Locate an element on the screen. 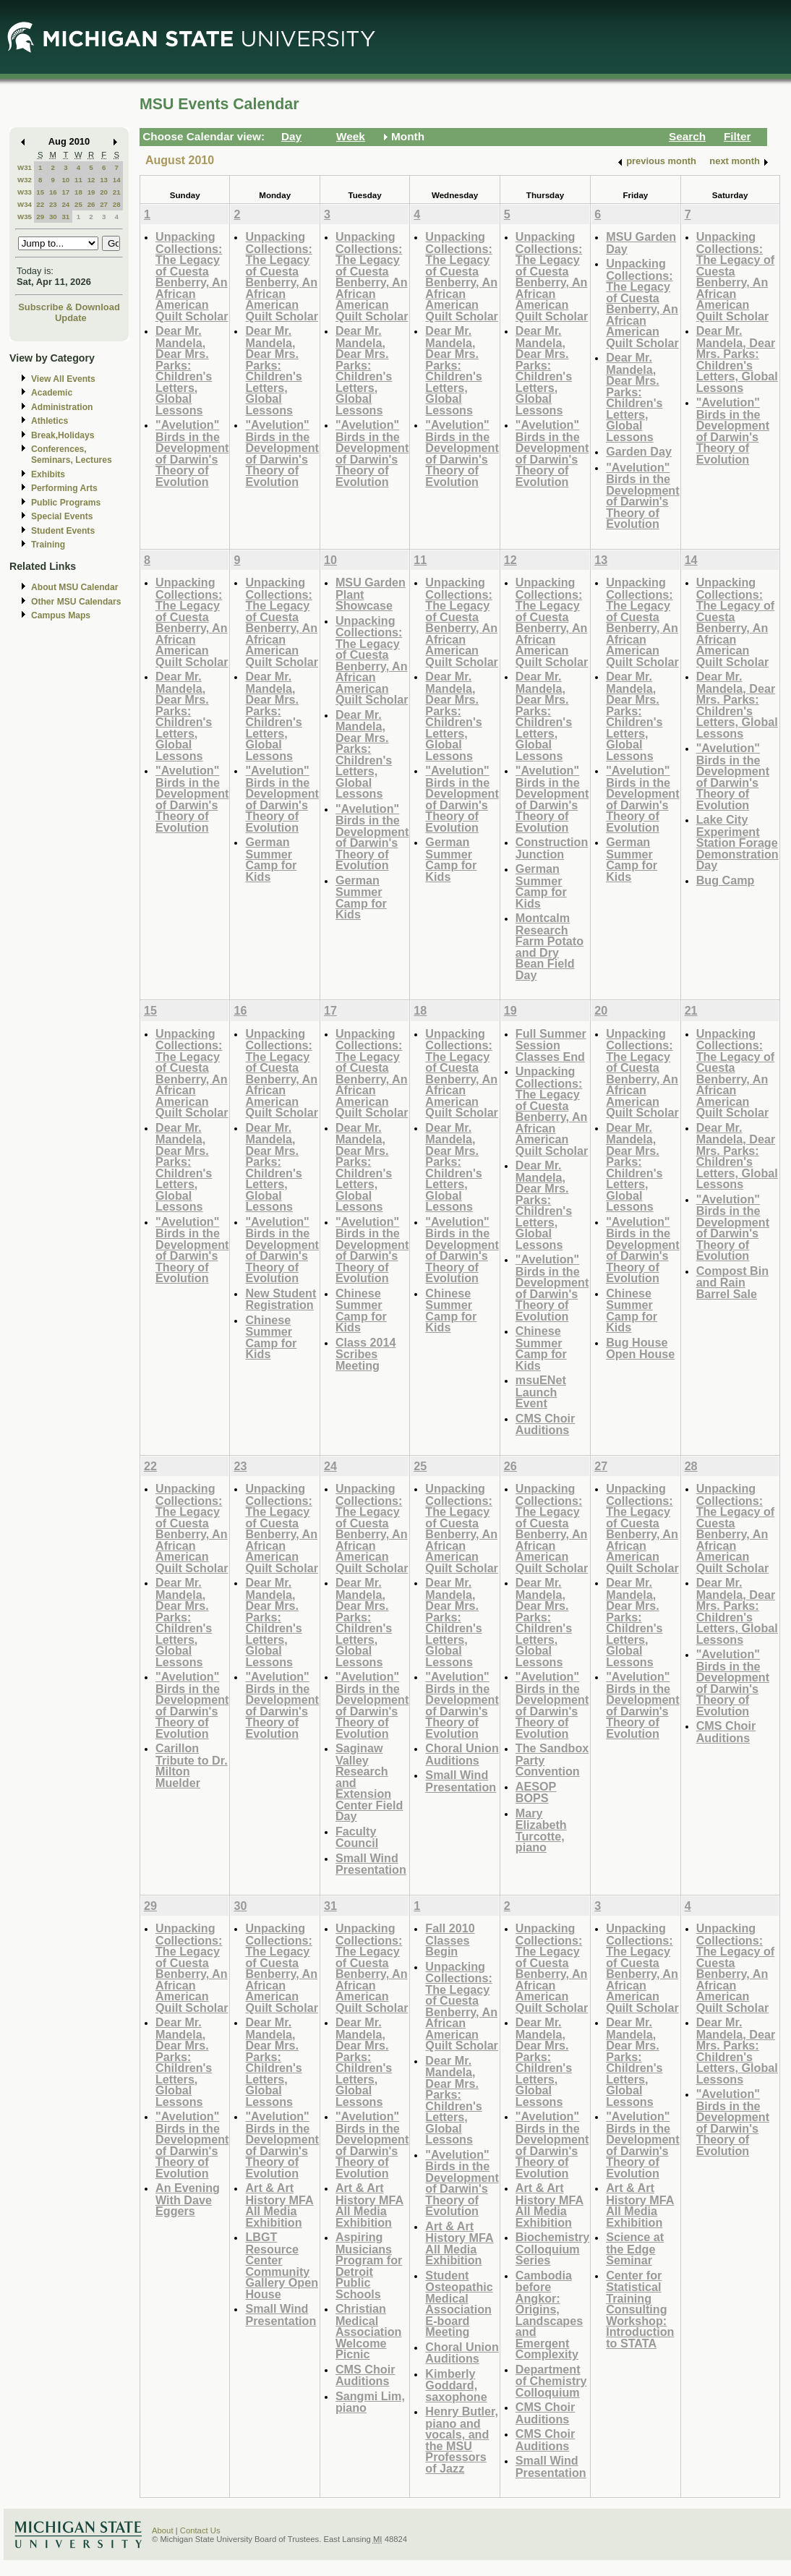 The image size is (791, 2576). W31 is located at coordinates (24, 167).